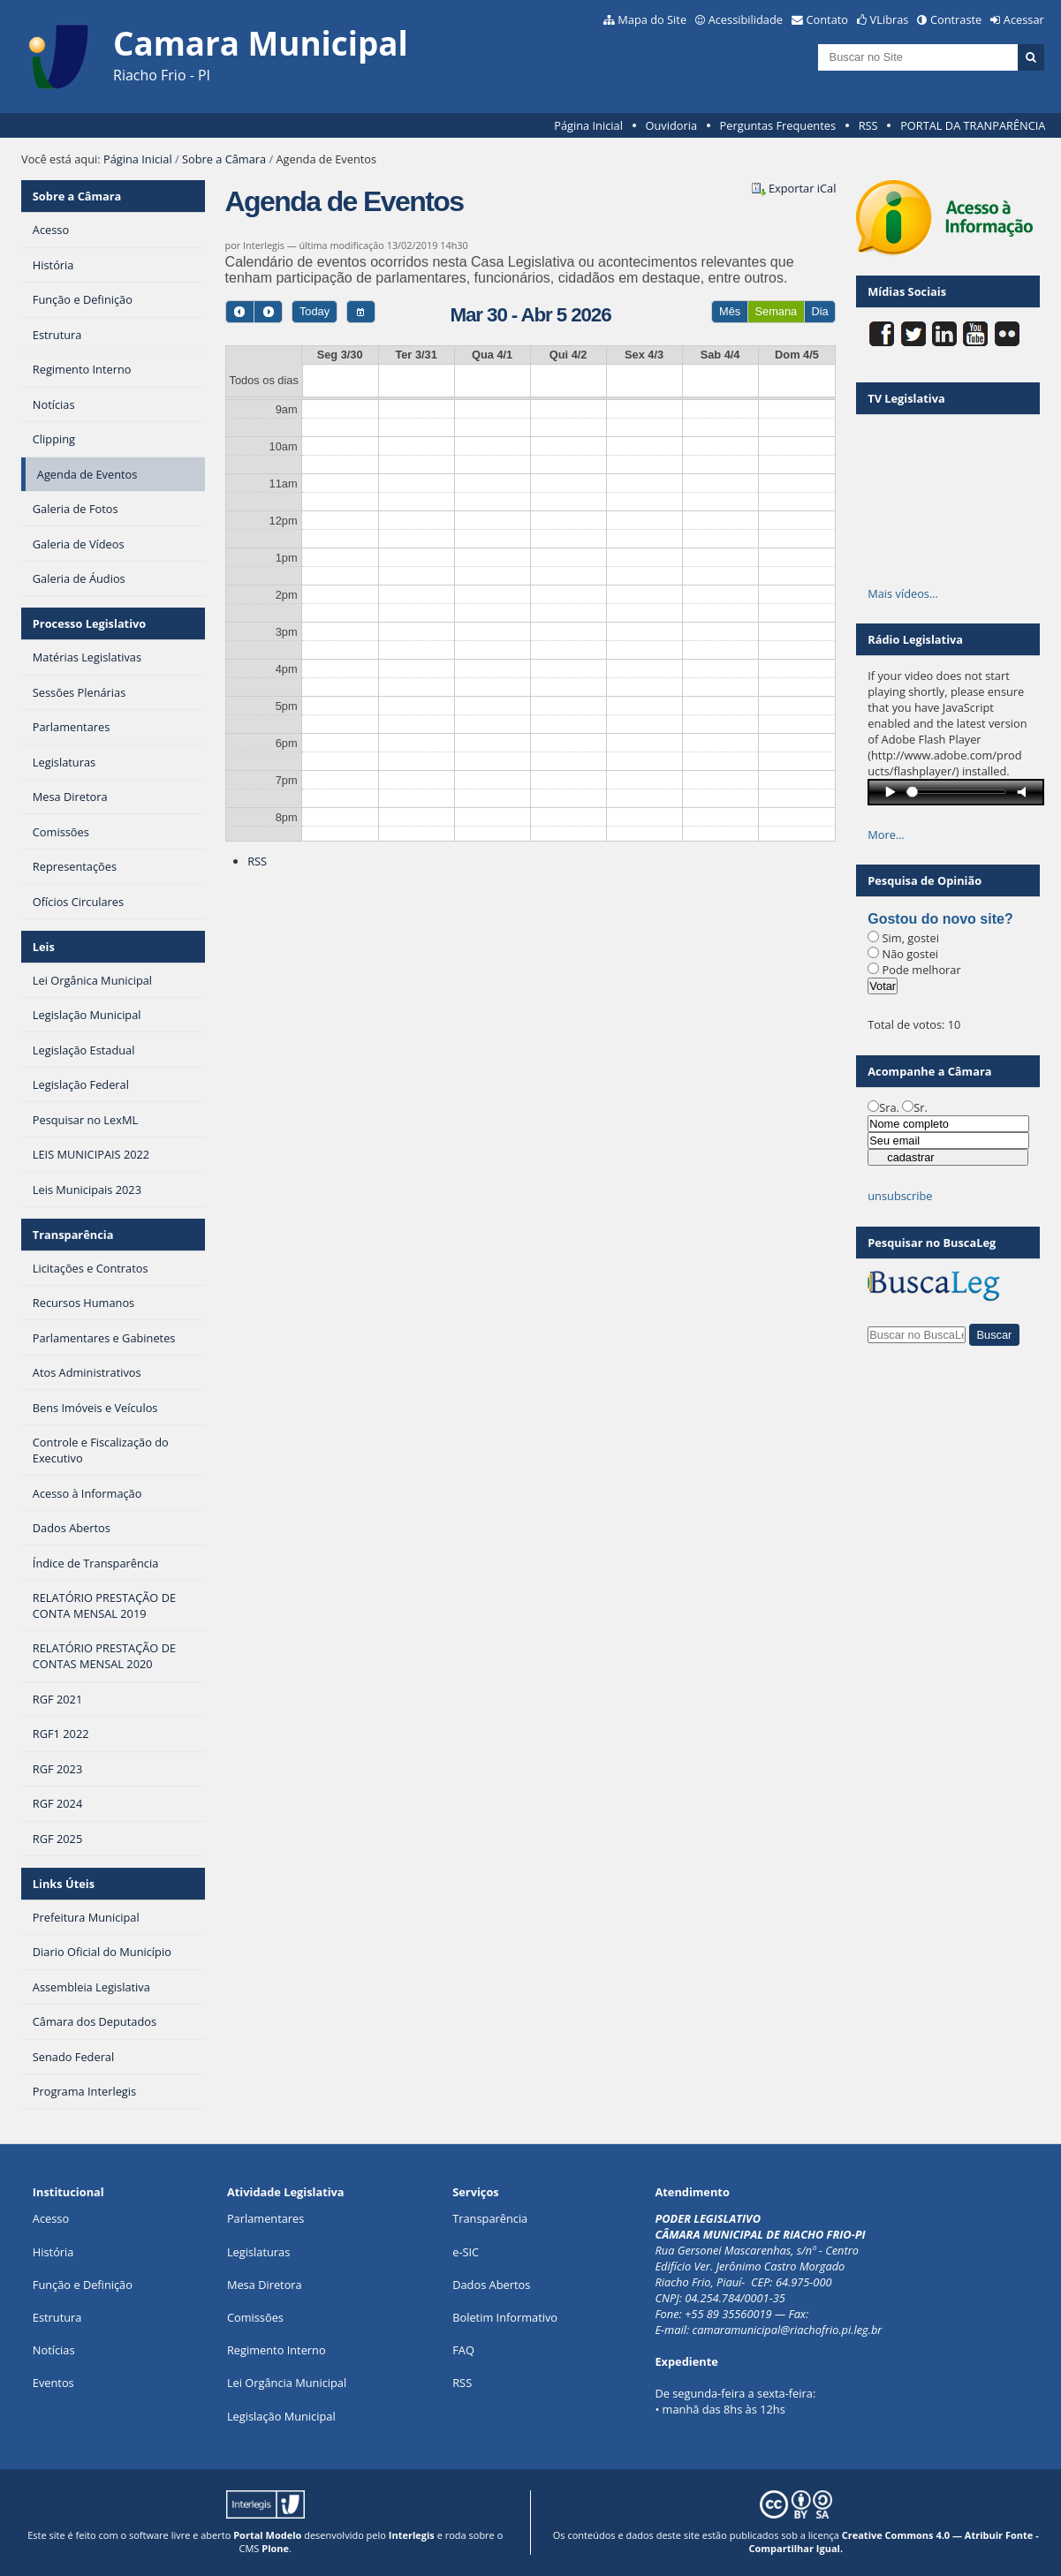  Describe the element at coordinates (932, 1242) in the screenshot. I see `Pesquisar no BuscaLeg` at that location.